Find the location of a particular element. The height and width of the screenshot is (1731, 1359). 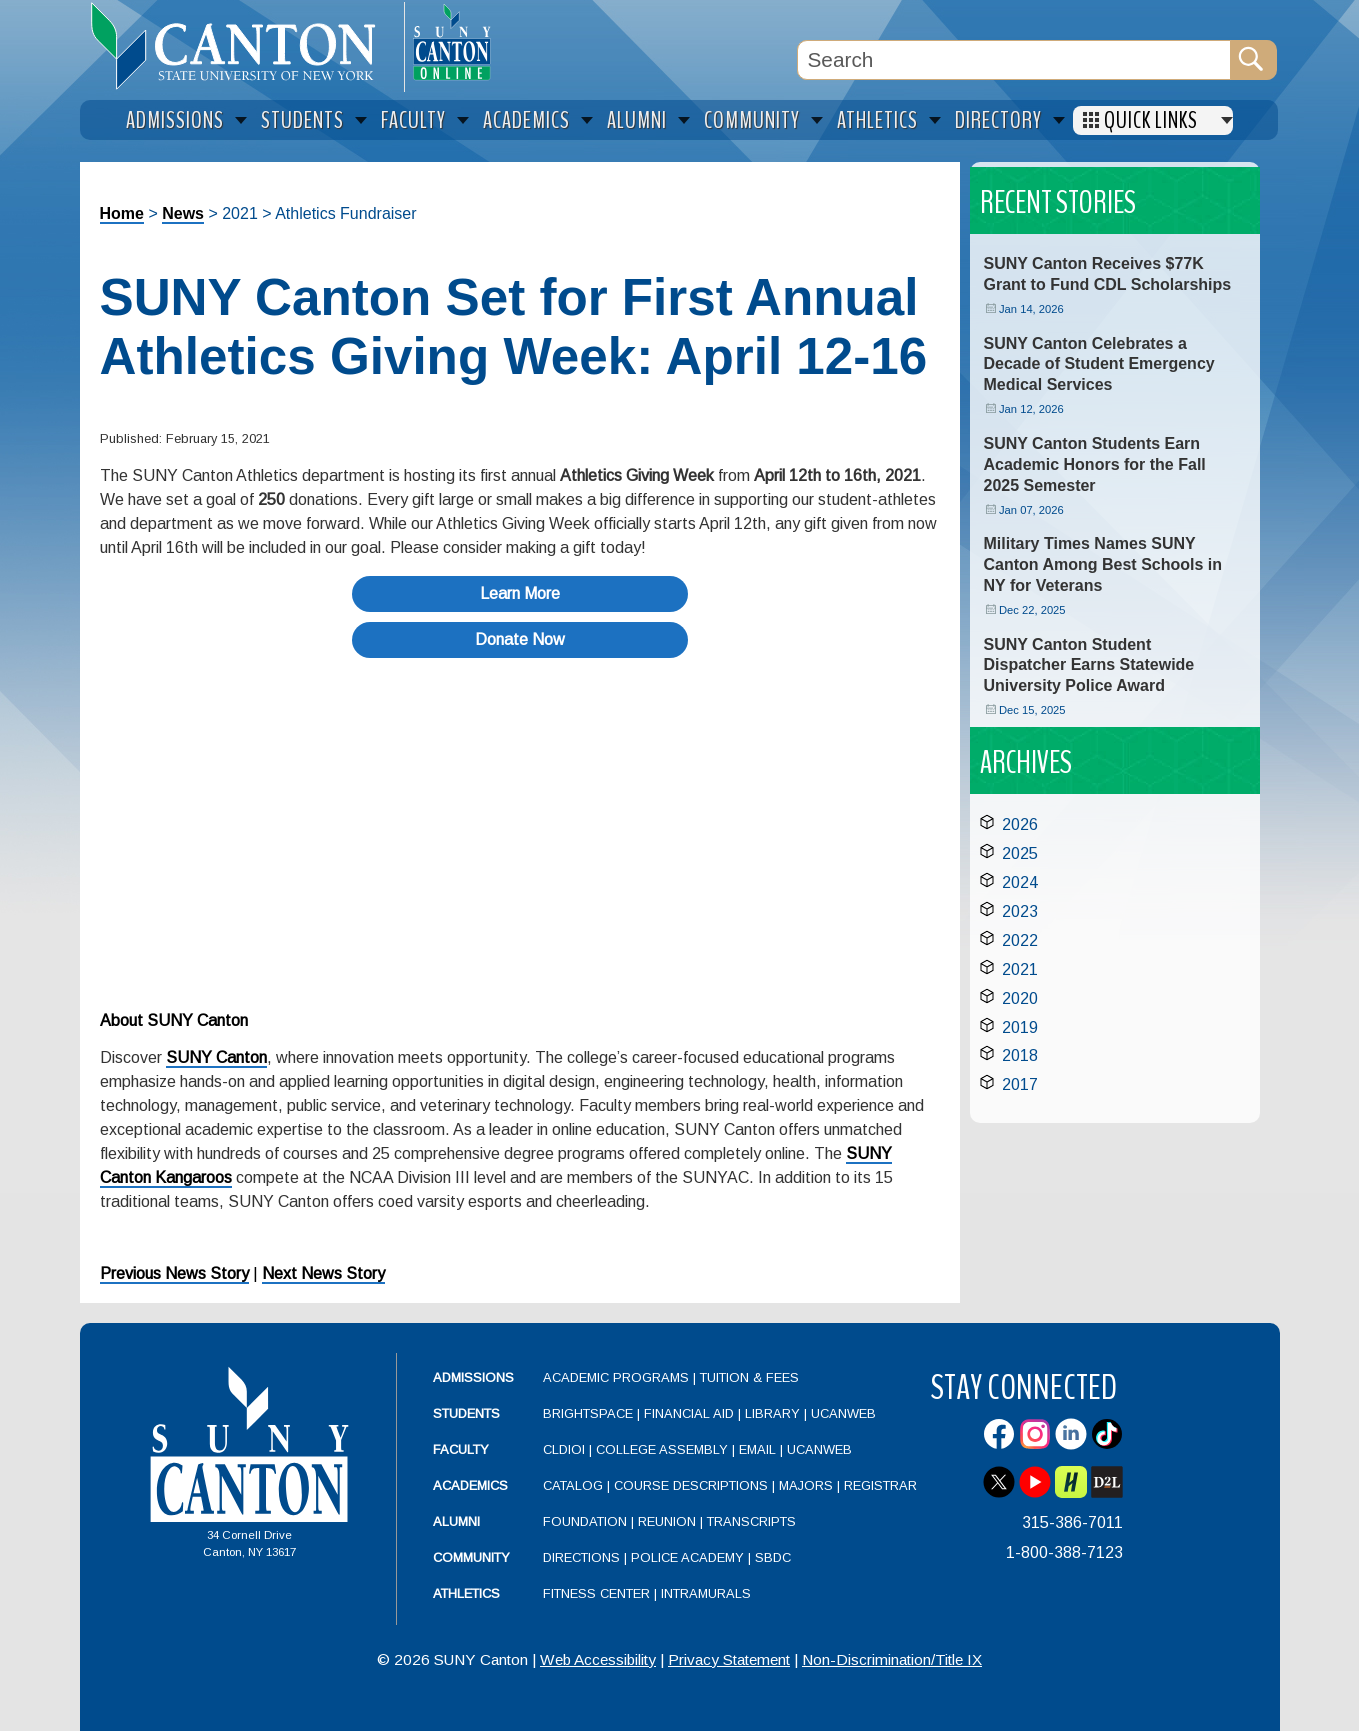

Faculty is located at coordinates (461, 1449).